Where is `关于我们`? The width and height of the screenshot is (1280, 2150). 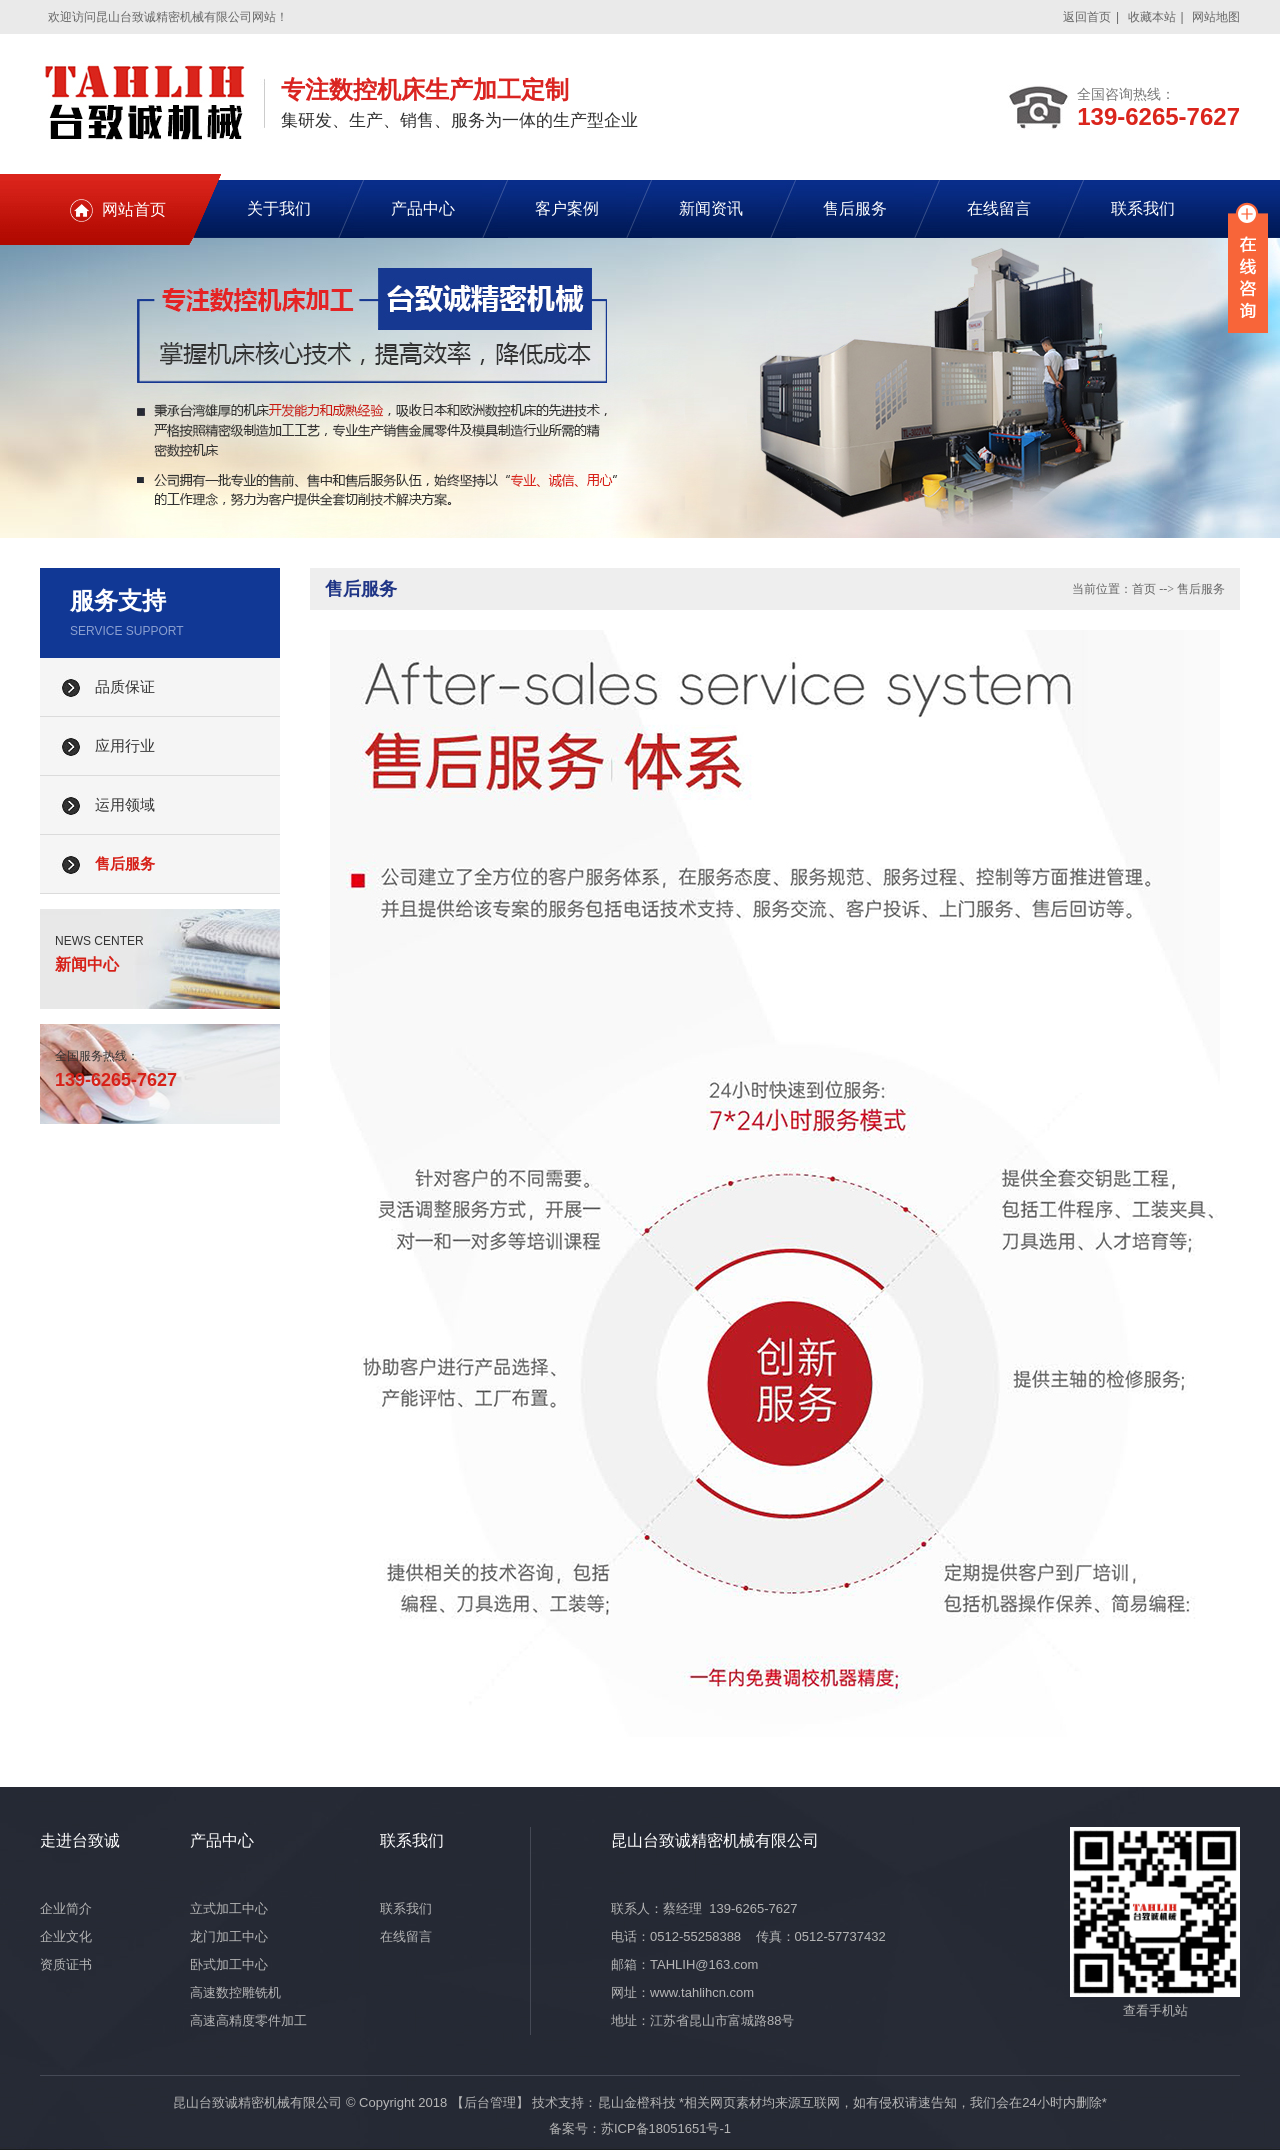 关于我们 is located at coordinates (279, 208).